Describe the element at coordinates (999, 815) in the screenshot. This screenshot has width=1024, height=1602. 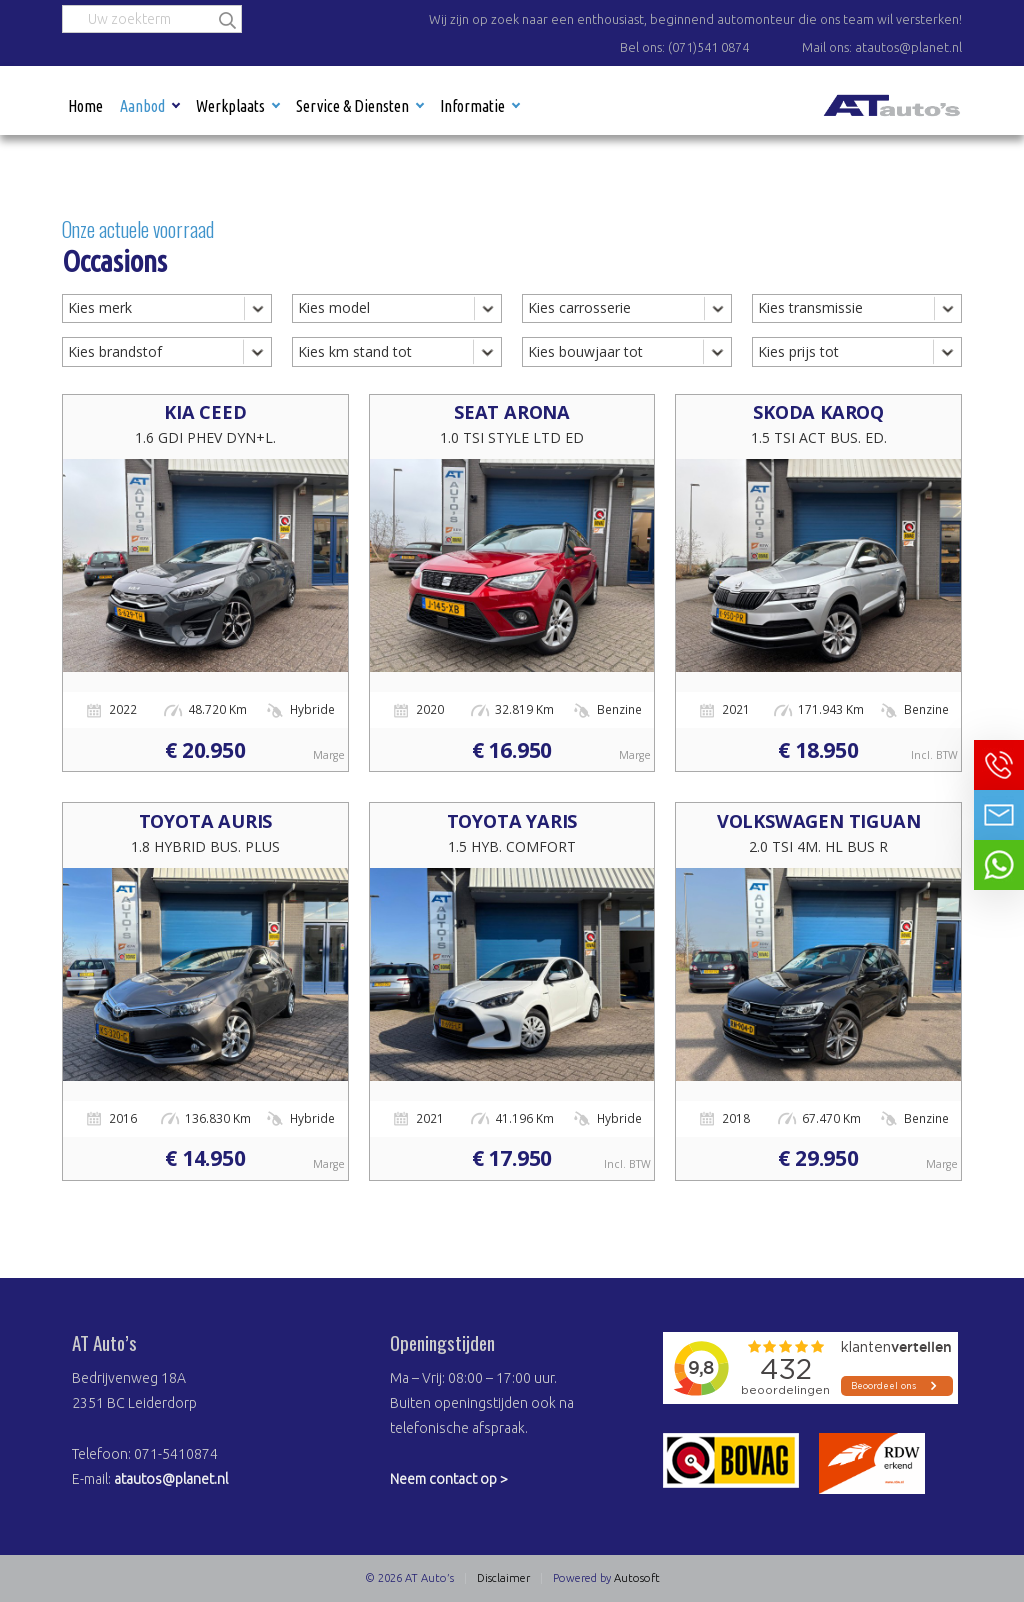
I see `Neem contact op via Email` at that location.